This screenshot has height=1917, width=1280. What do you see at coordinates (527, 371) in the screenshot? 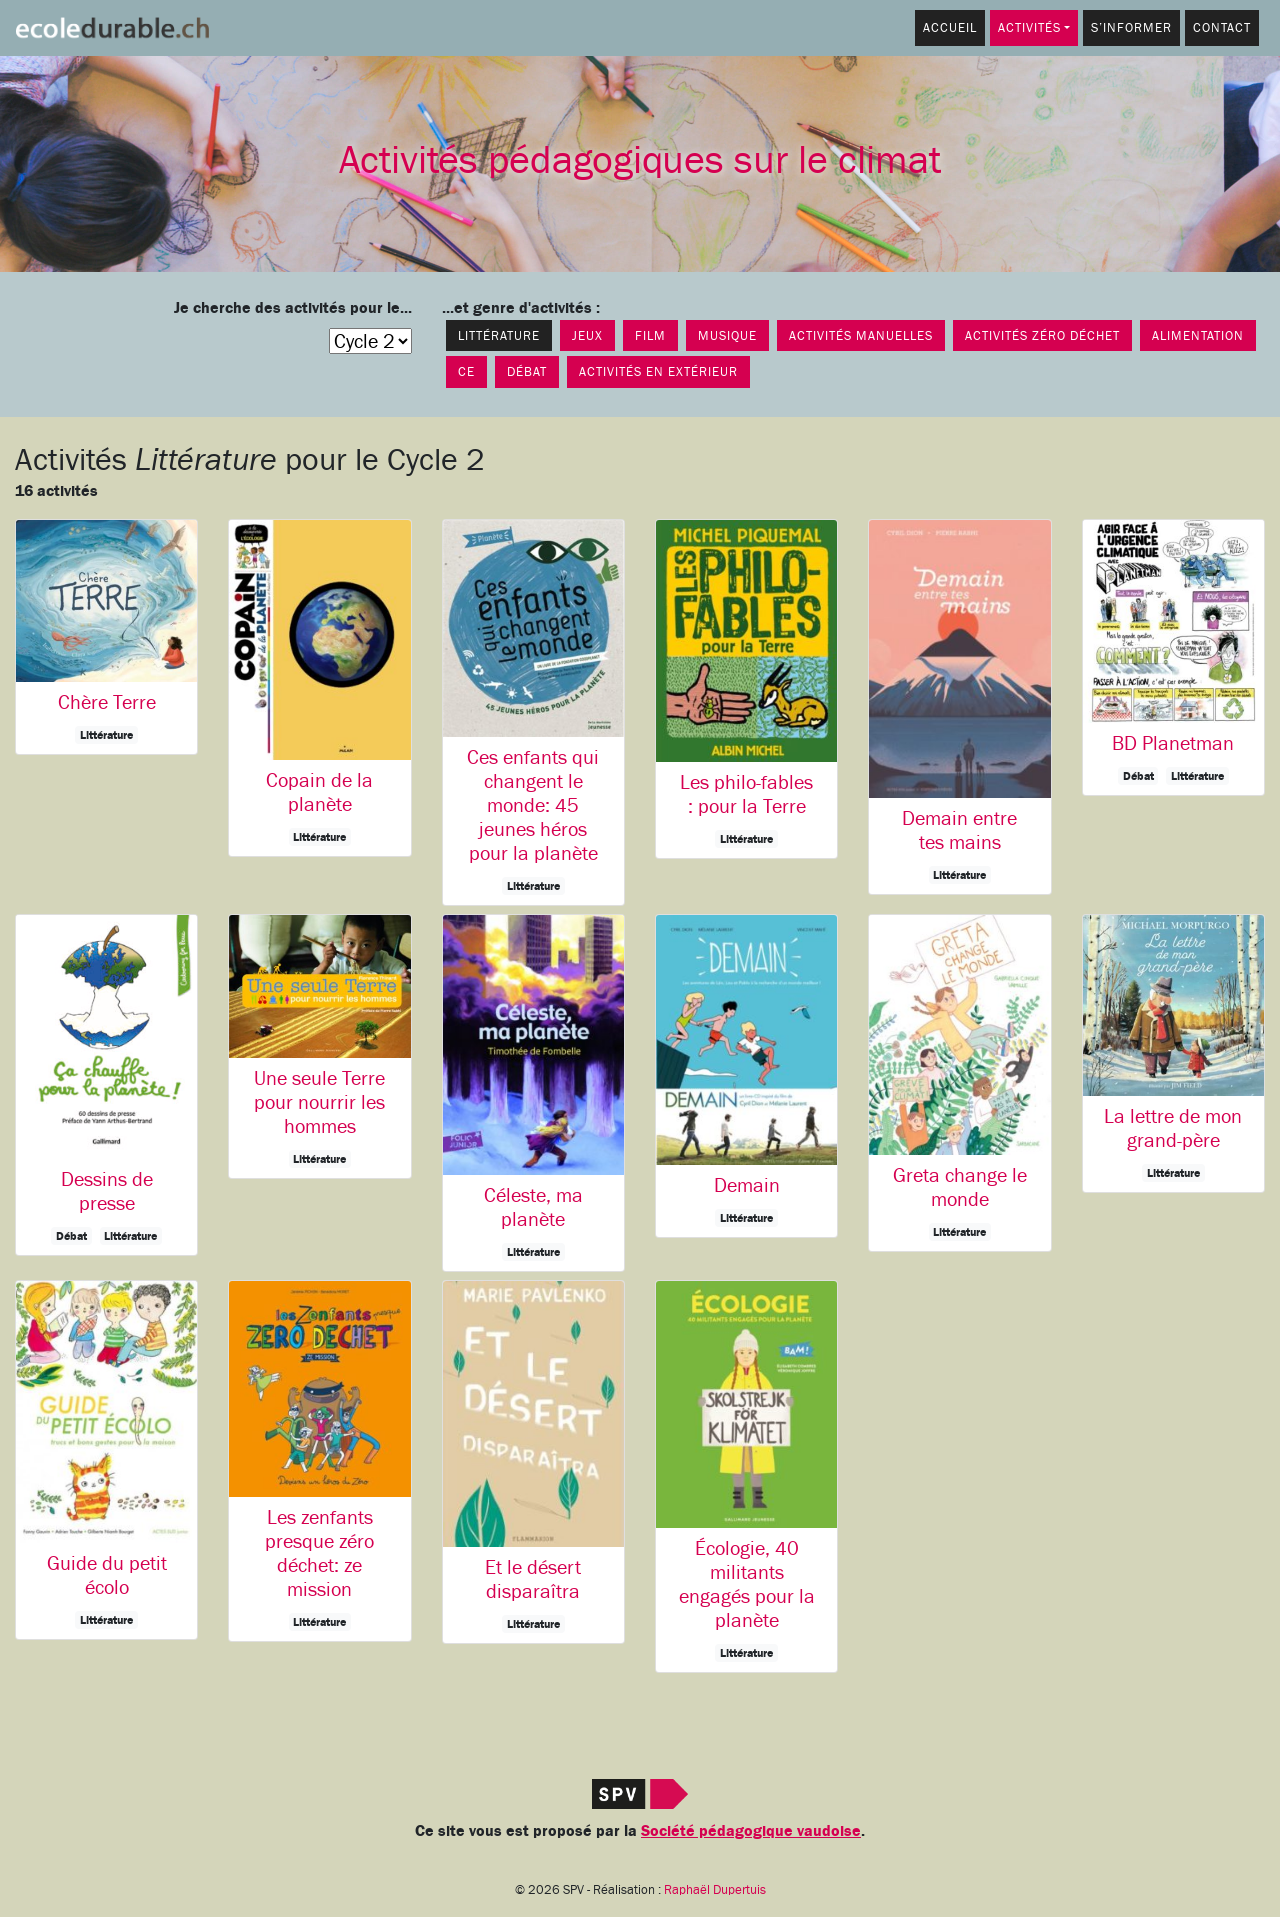
I see `Débat` at bounding box center [527, 371].